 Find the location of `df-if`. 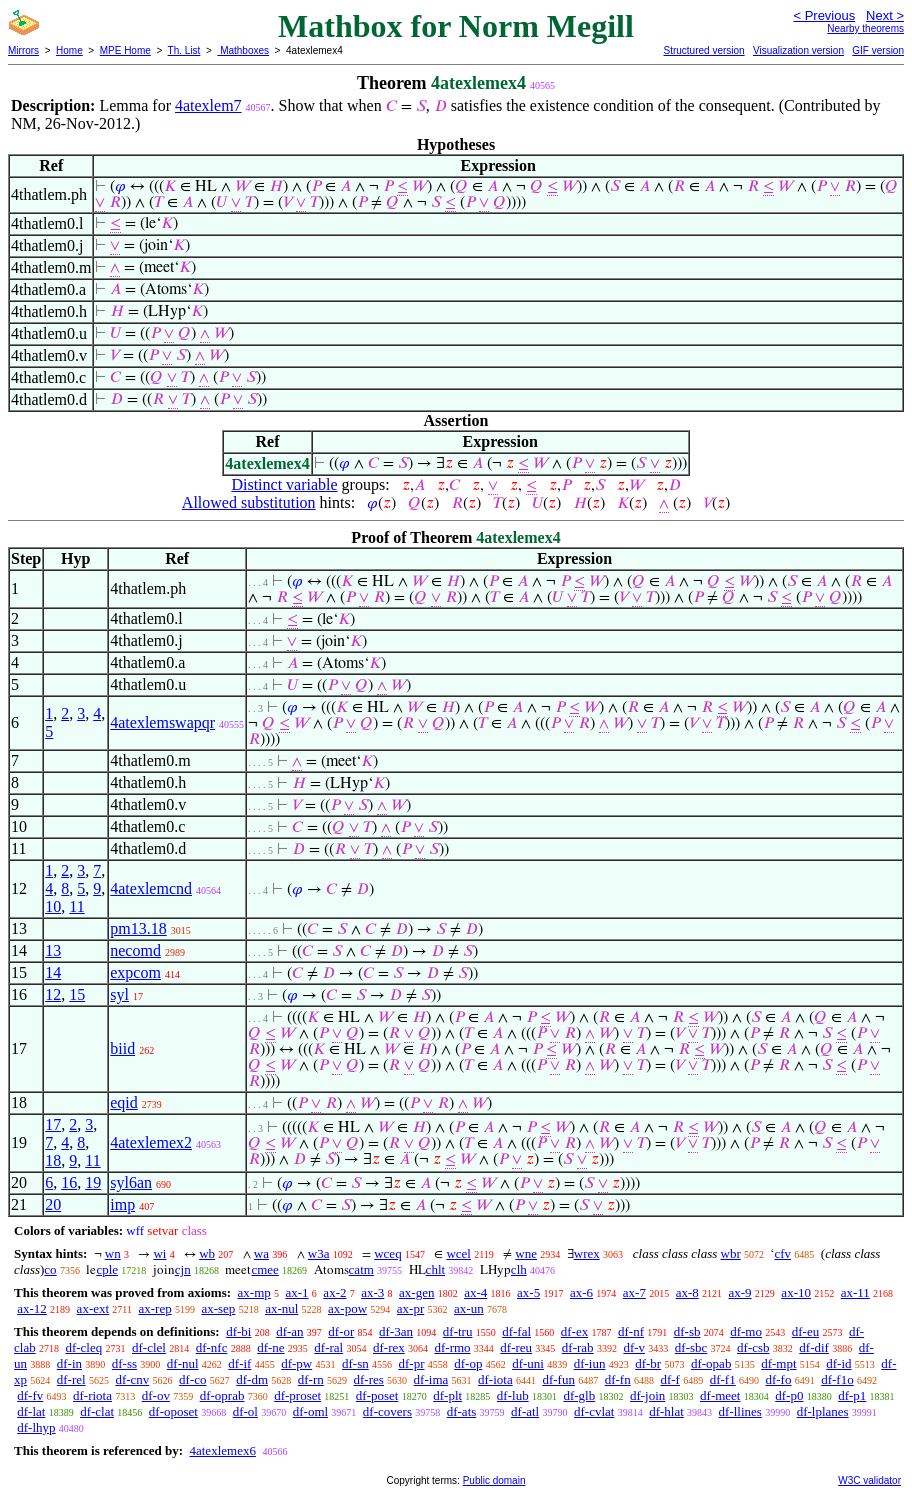

df-if is located at coordinates (239, 1363).